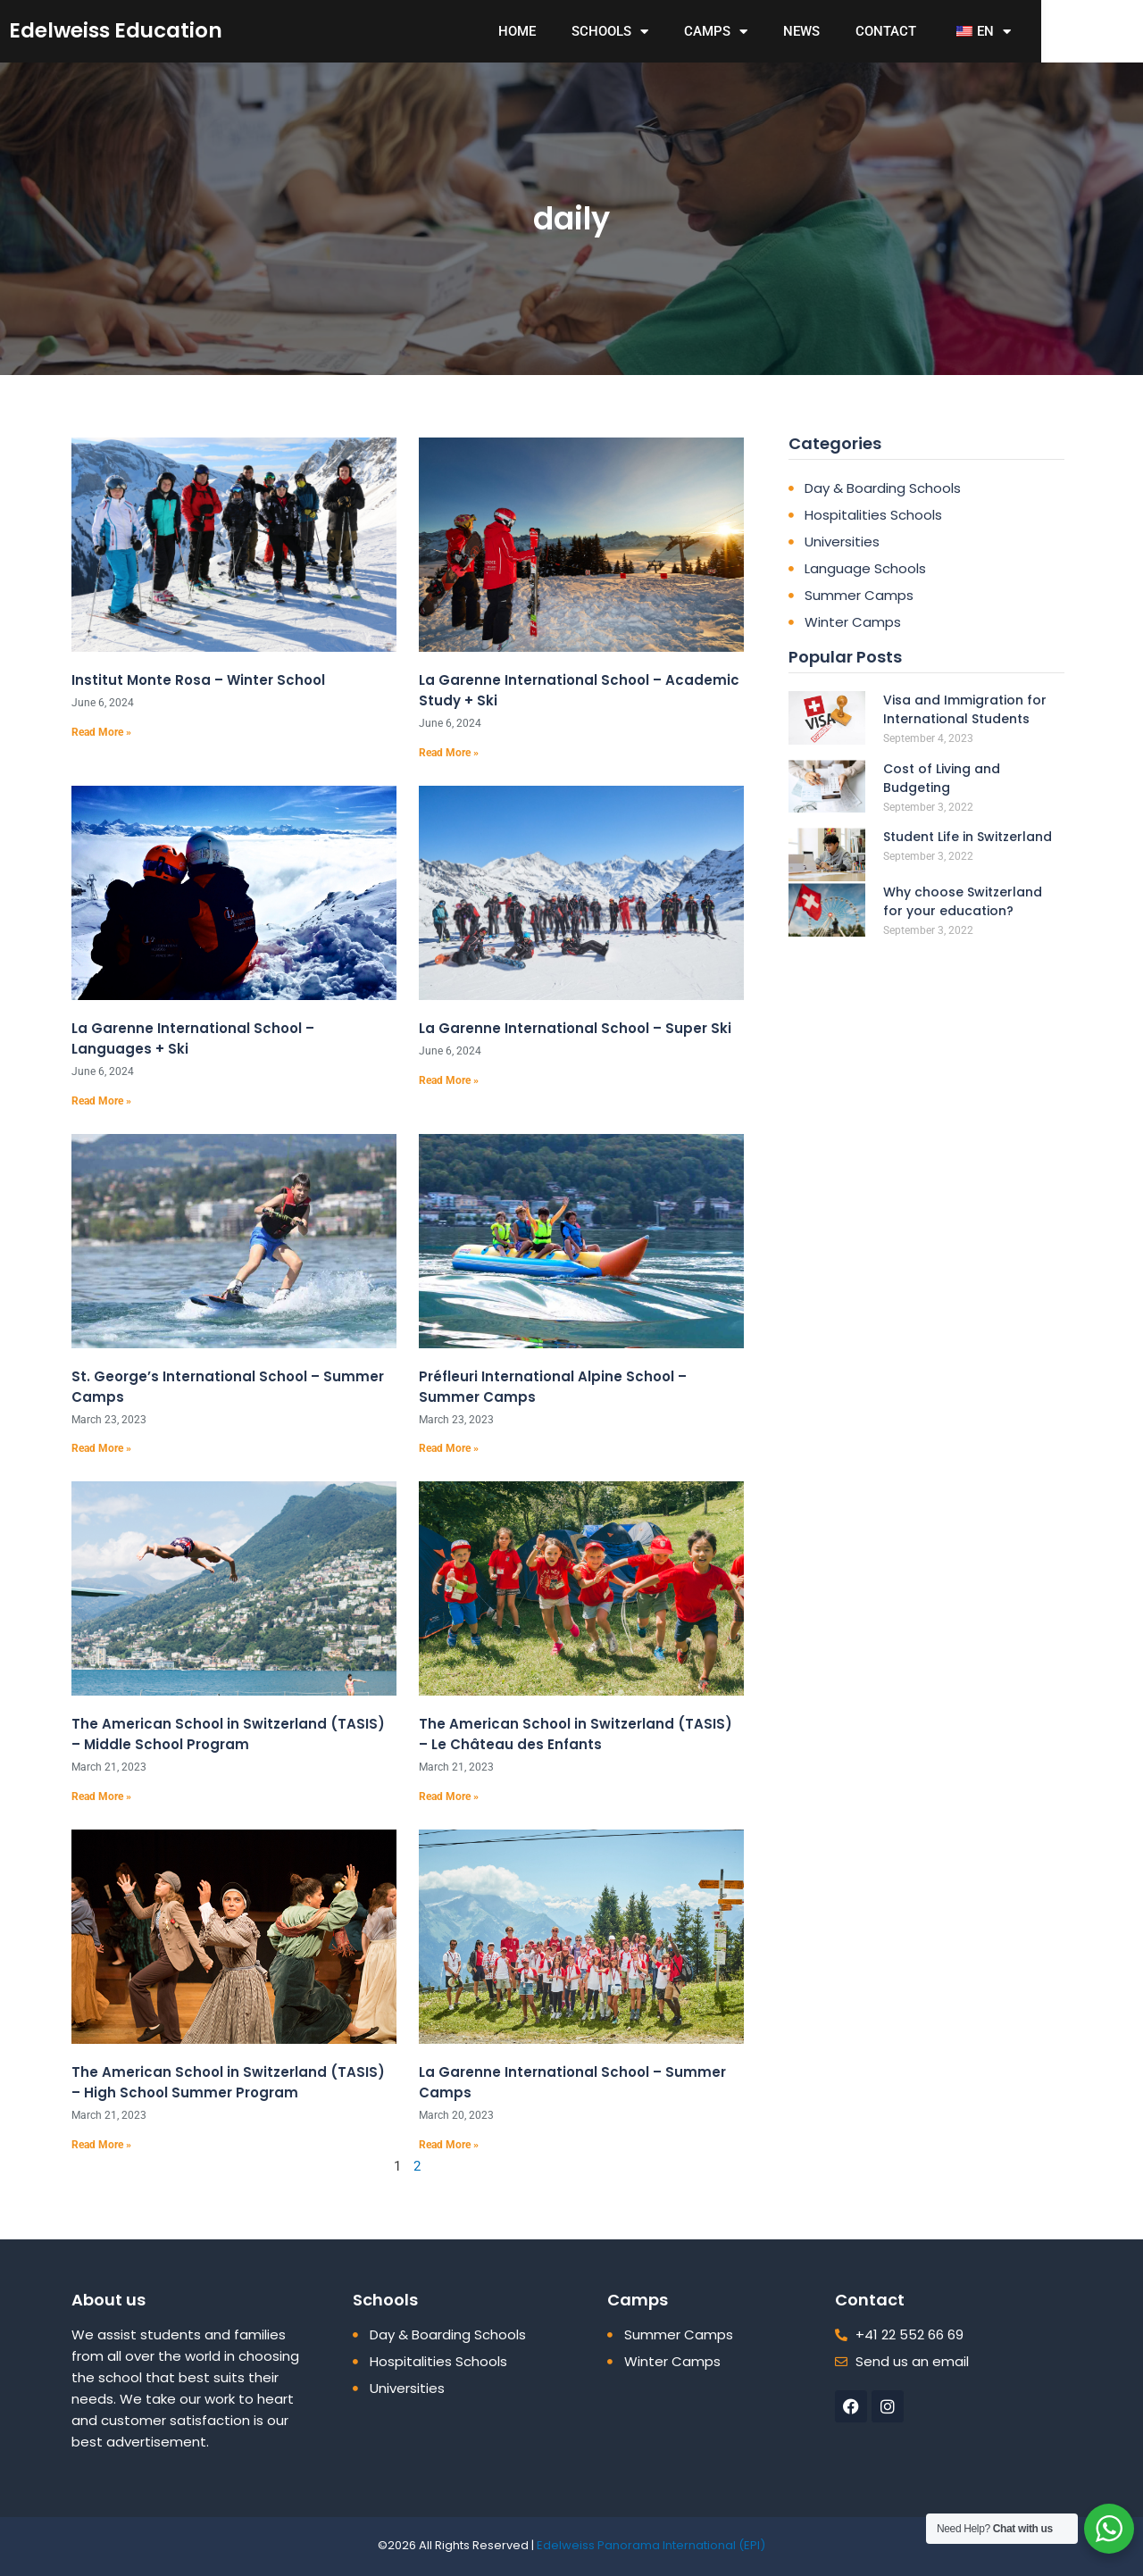 The image size is (1143, 2576). Describe the element at coordinates (582, 31) in the screenshot. I see `Home` at that location.